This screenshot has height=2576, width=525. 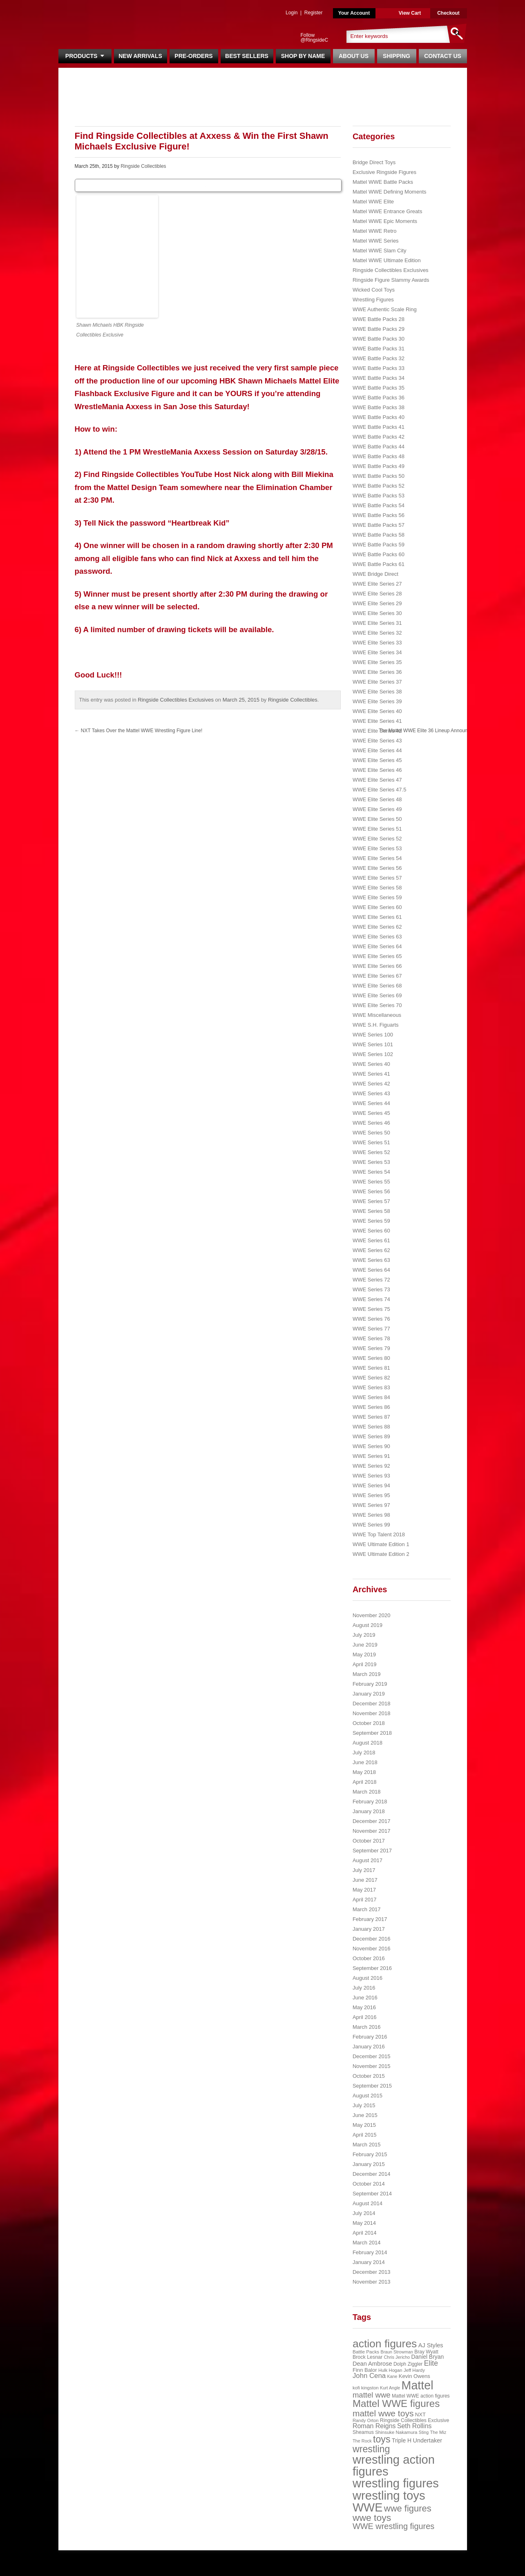 What do you see at coordinates (378, 378) in the screenshot?
I see `WWE Battle Packs 34` at bounding box center [378, 378].